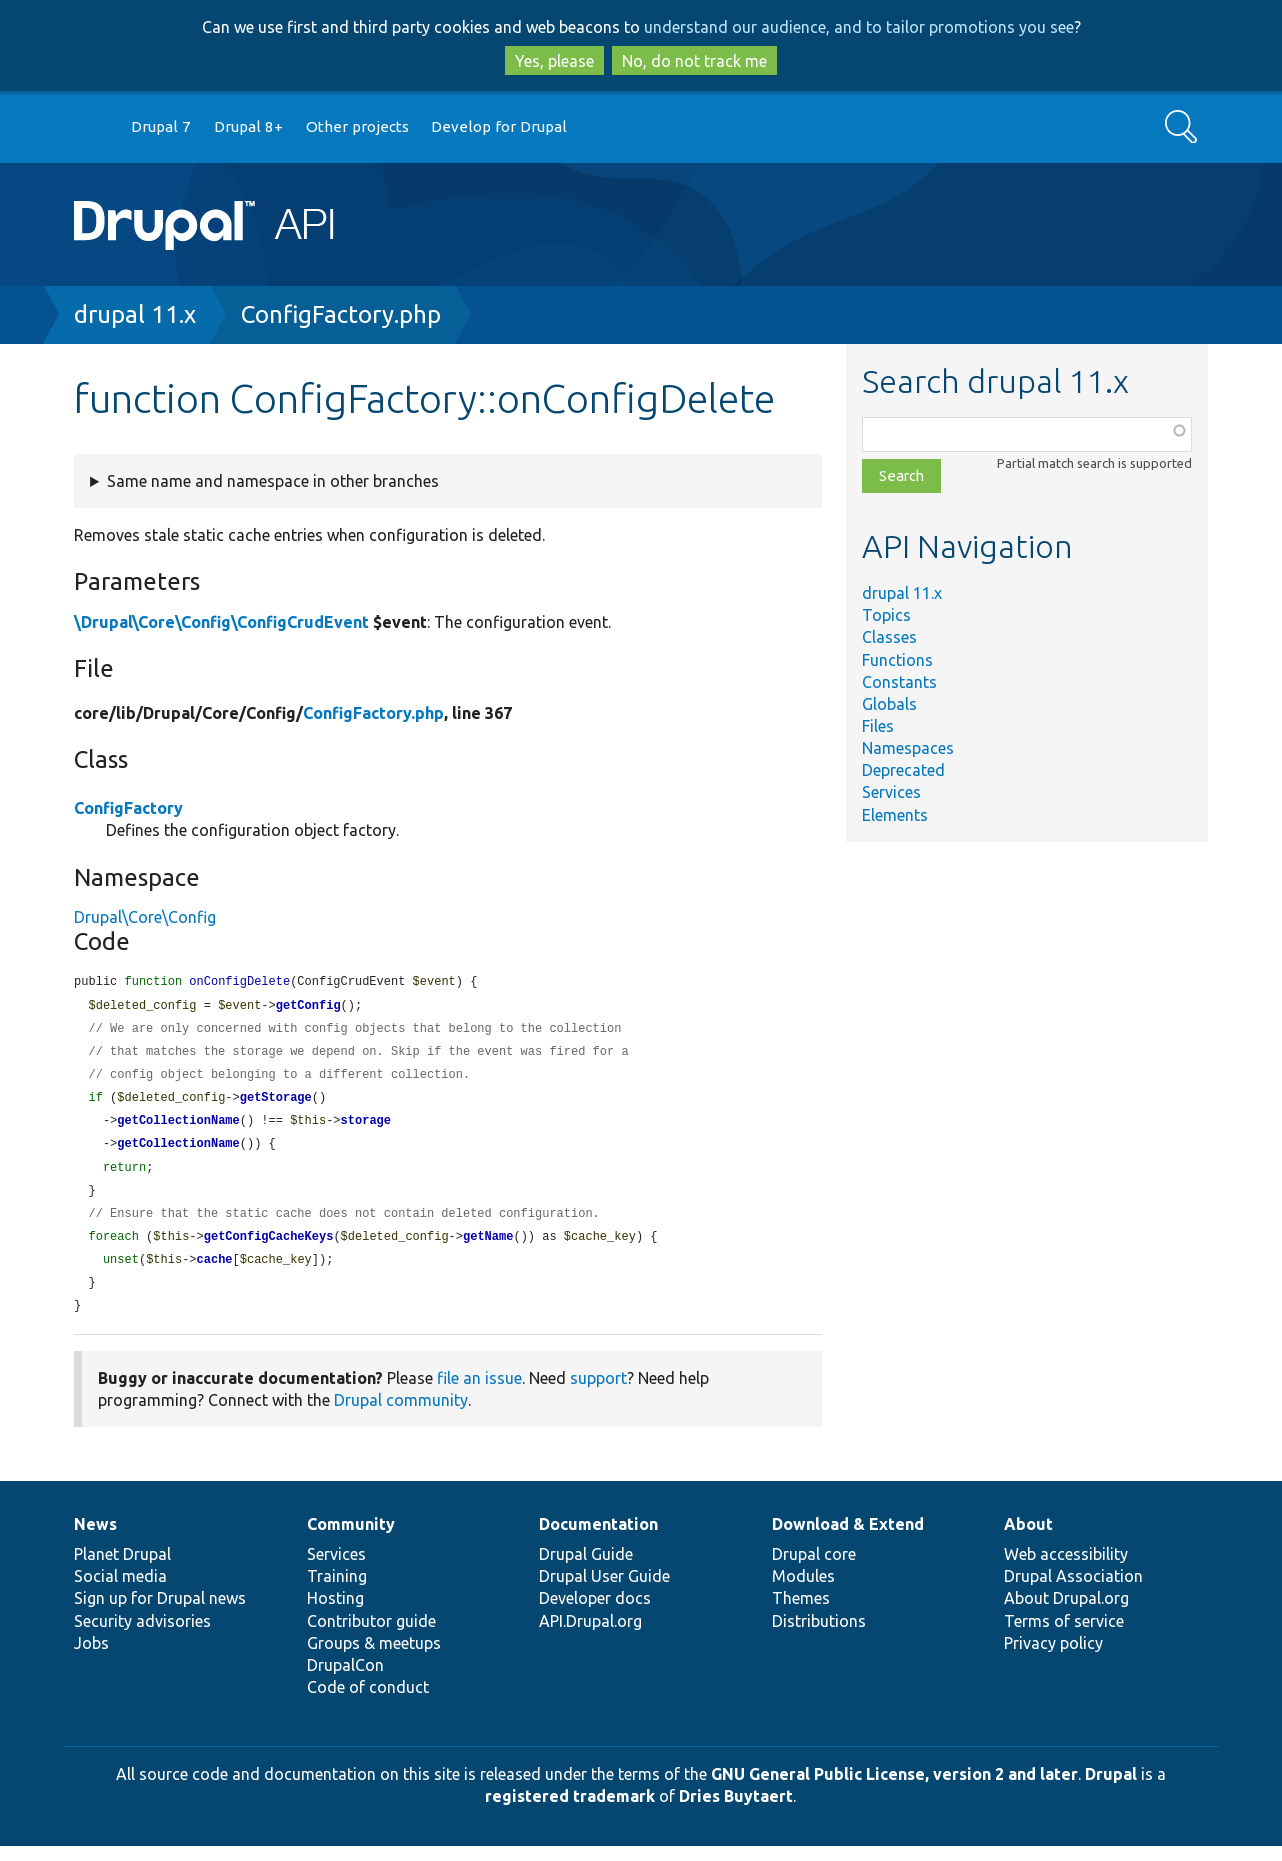 The image size is (1282, 1861). What do you see at coordinates (345, 1680) in the screenshot?
I see `DrupalCon` at bounding box center [345, 1680].